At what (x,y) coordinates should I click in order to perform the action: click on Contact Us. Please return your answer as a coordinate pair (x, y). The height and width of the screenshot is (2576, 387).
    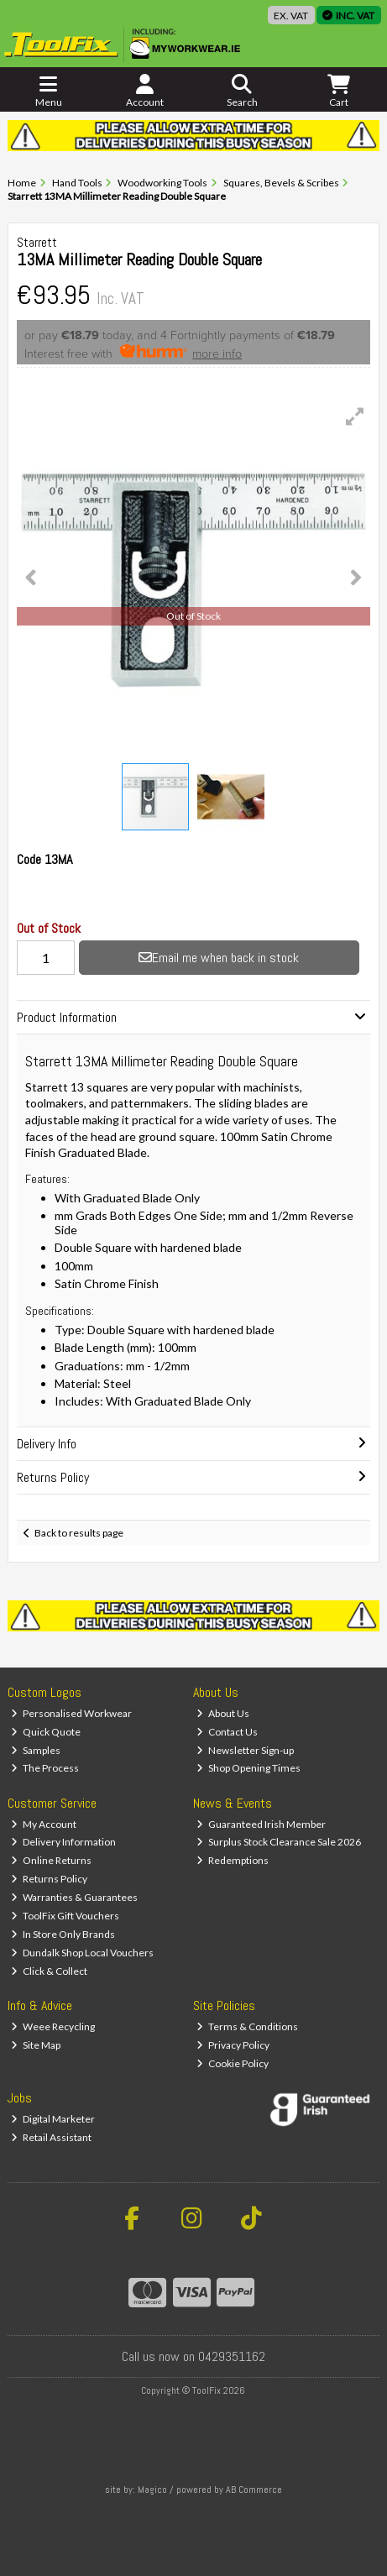
    Looking at the image, I should click on (227, 1731).